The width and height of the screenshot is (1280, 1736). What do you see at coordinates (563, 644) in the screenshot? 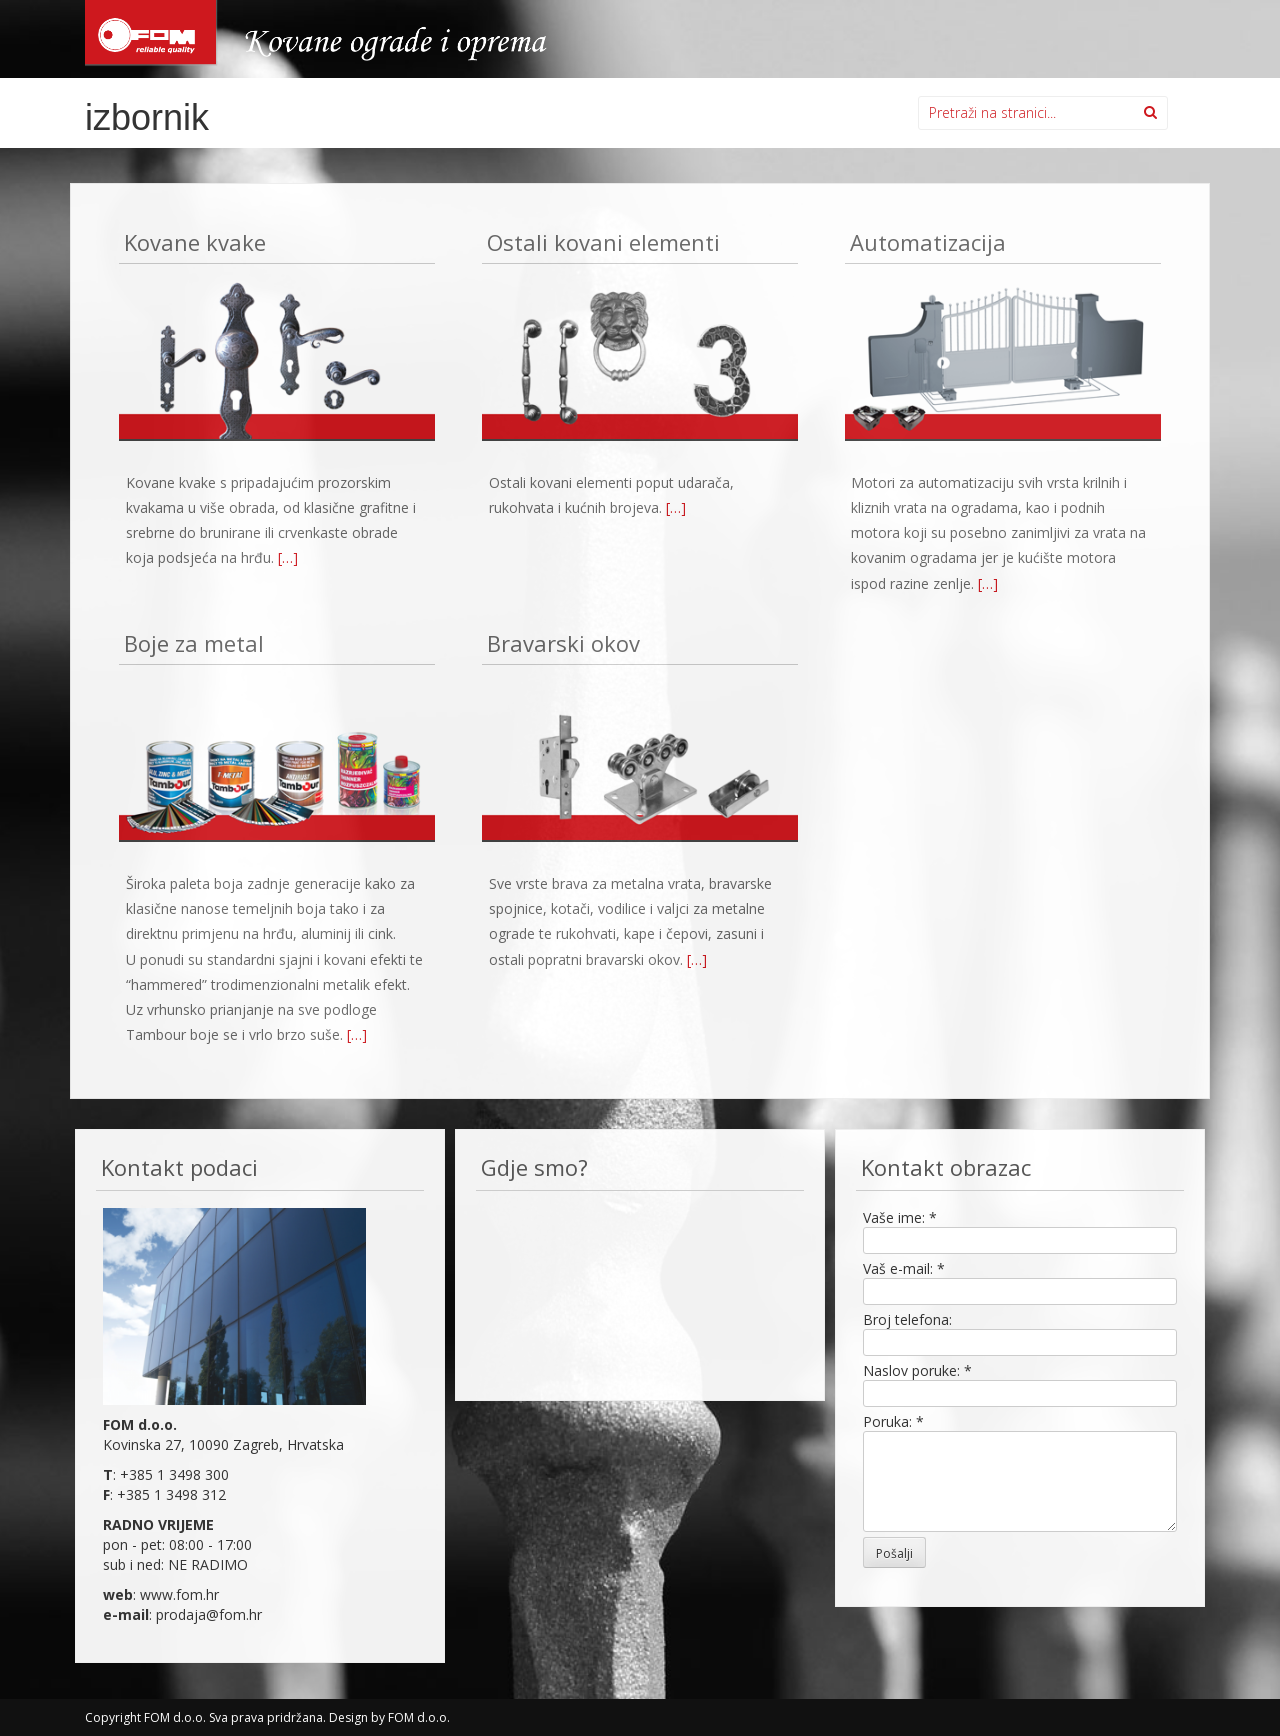
I see `Bravarski okov` at bounding box center [563, 644].